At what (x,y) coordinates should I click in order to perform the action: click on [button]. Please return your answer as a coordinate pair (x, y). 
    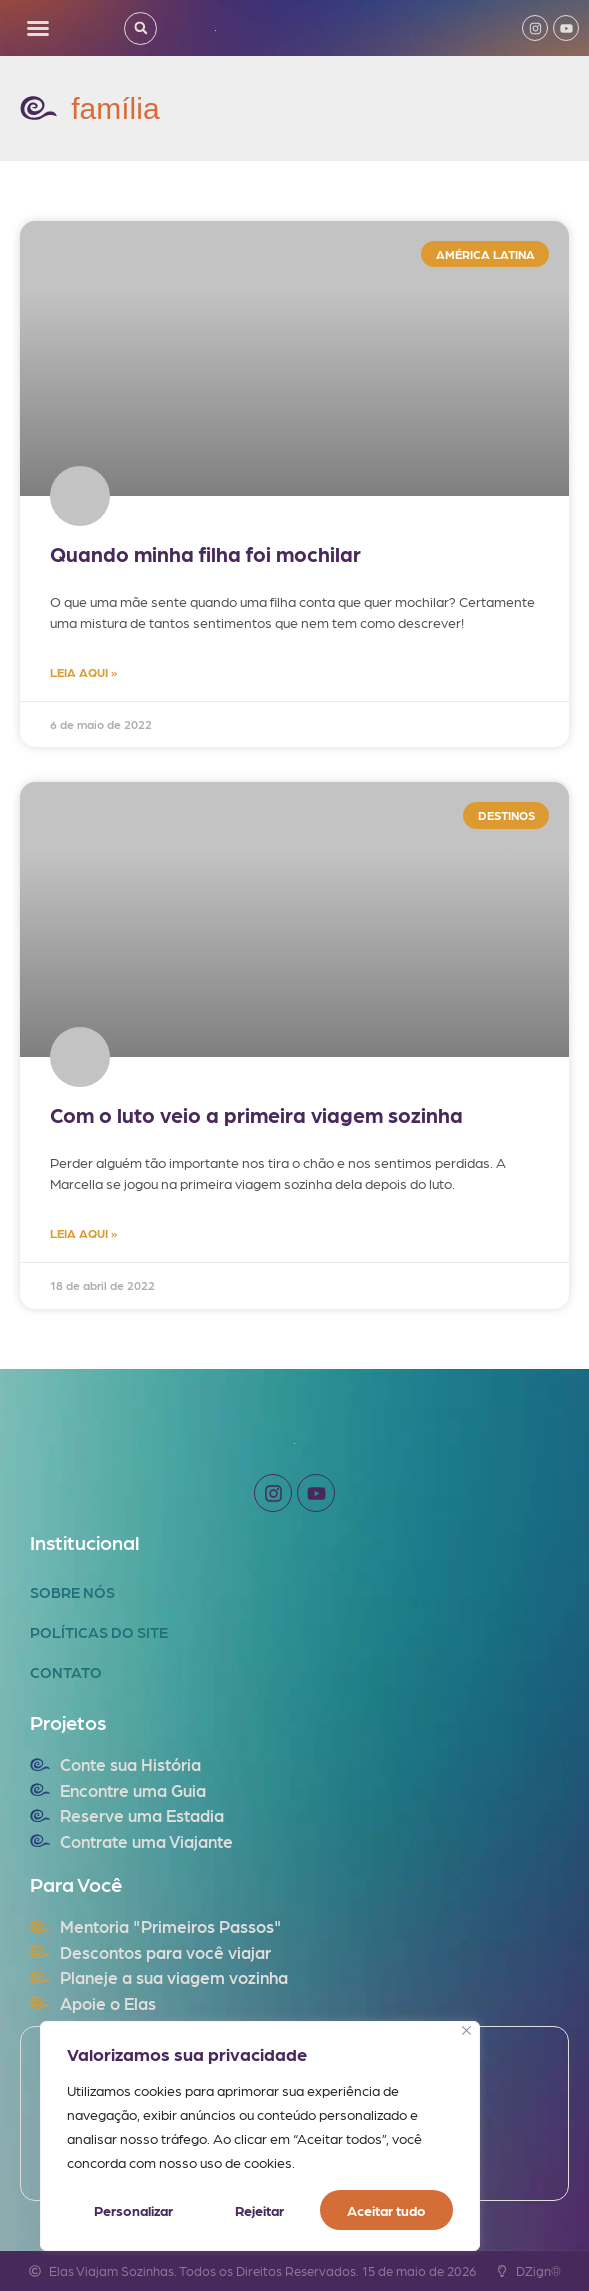
    Looking at the image, I should click on (38, 28).